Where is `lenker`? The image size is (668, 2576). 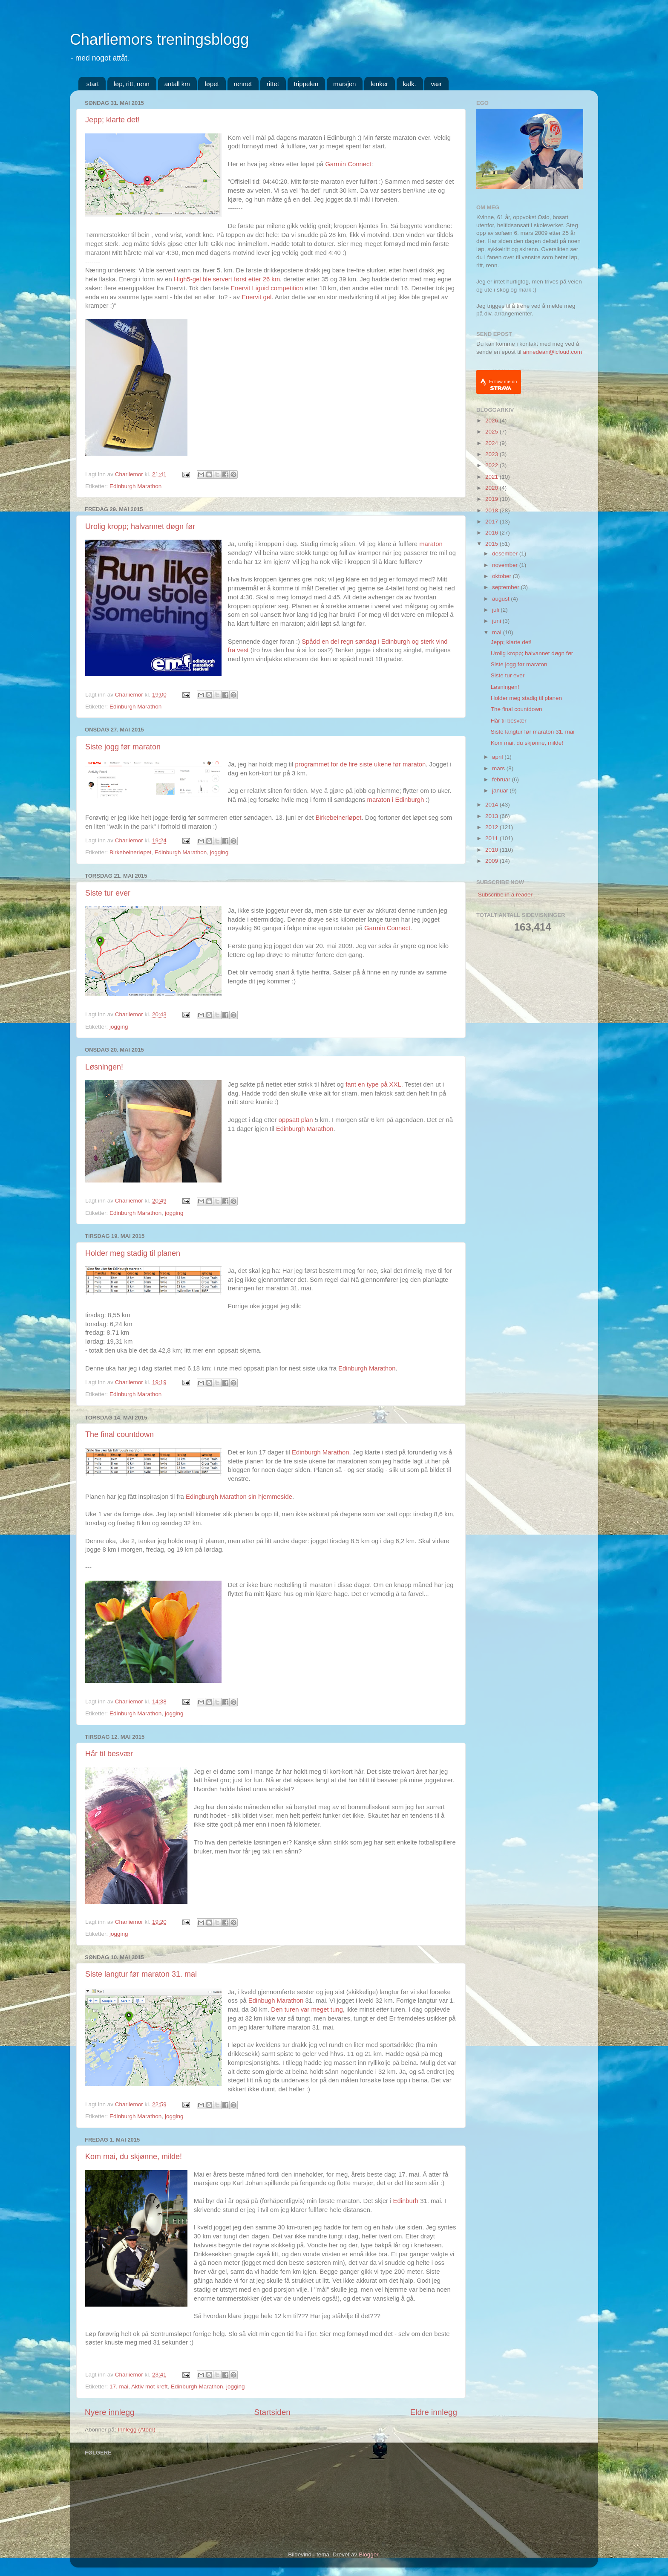
lenker is located at coordinates (379, 83).